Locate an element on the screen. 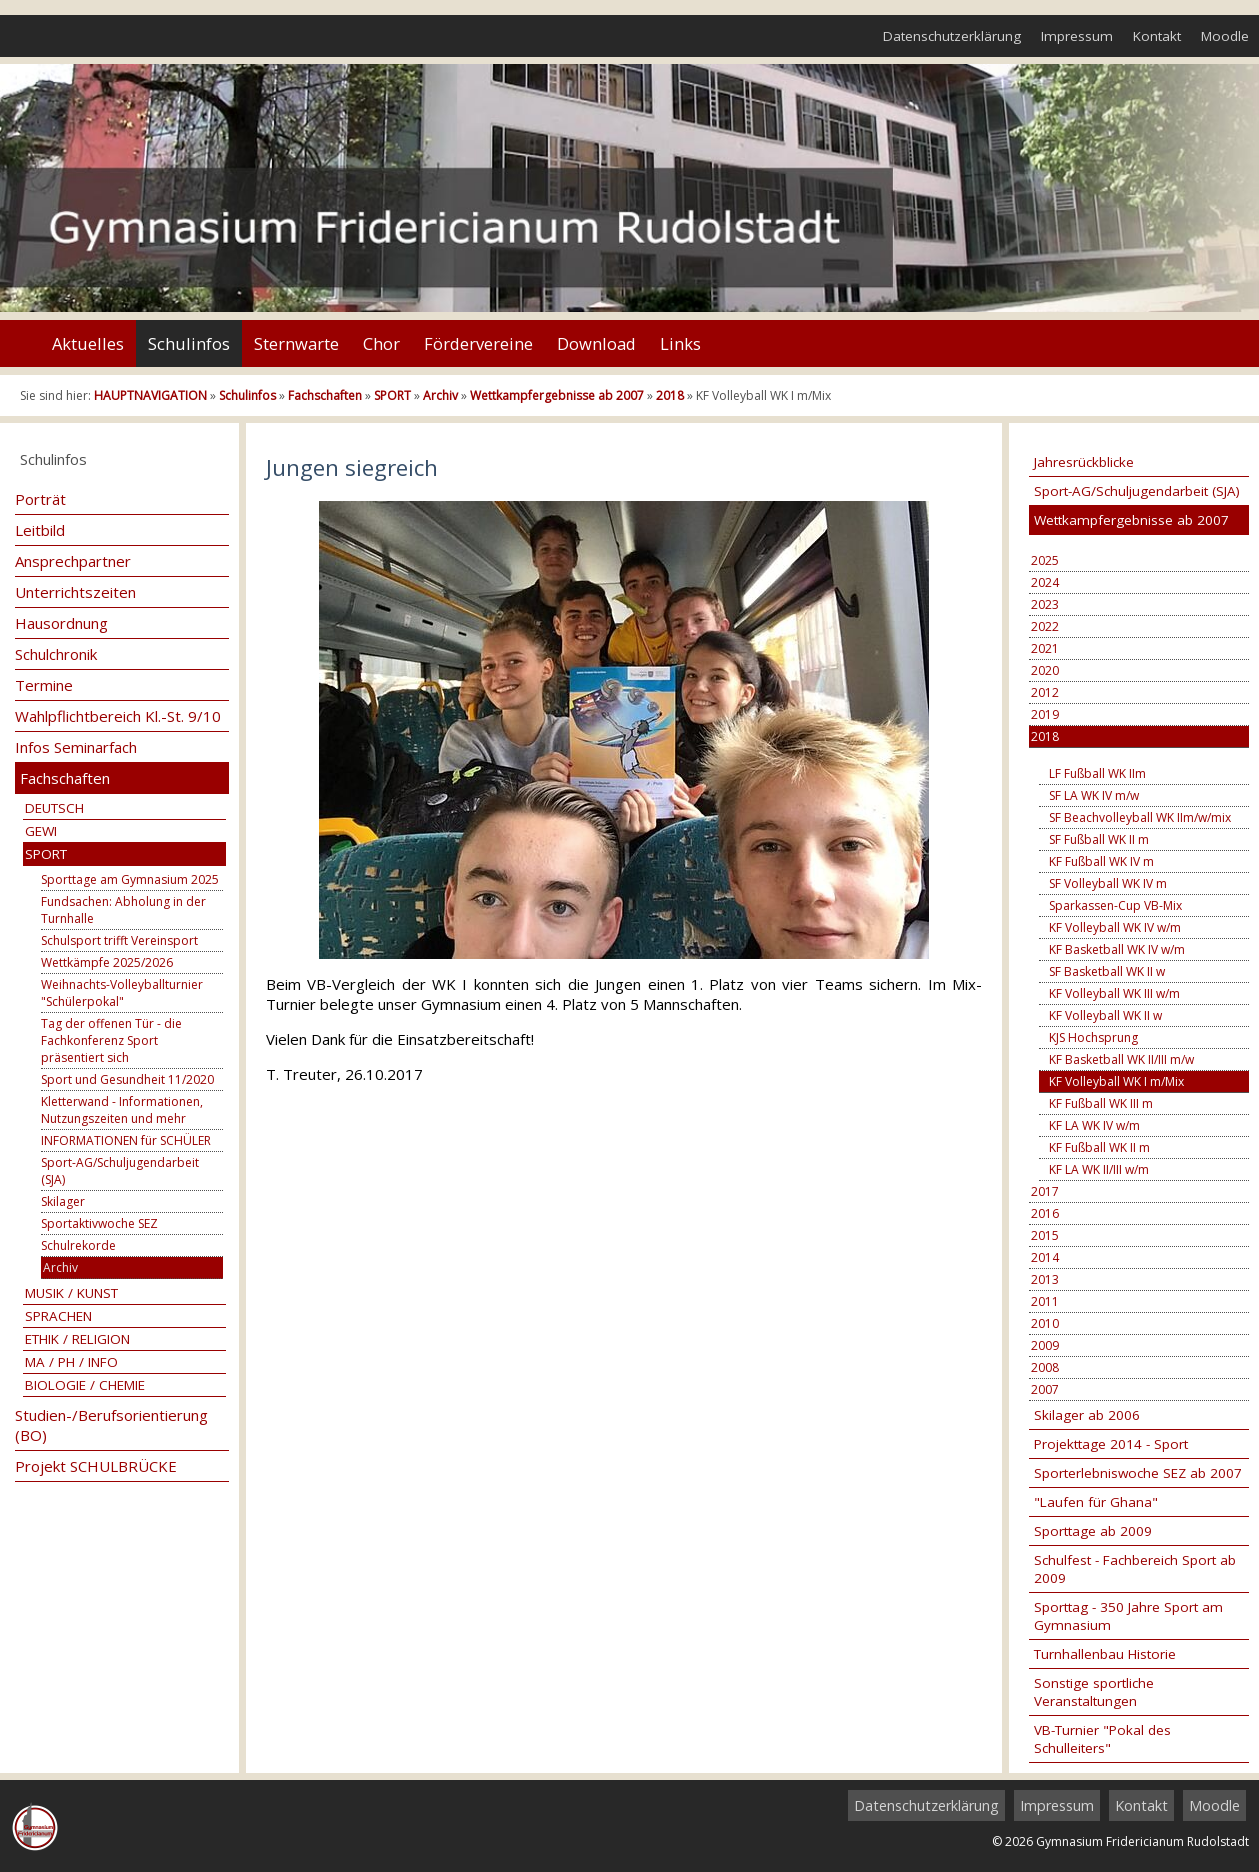 The width and height of the screenshot is (1259, 1872). 2014 is located at coordinates (1045, 1257).